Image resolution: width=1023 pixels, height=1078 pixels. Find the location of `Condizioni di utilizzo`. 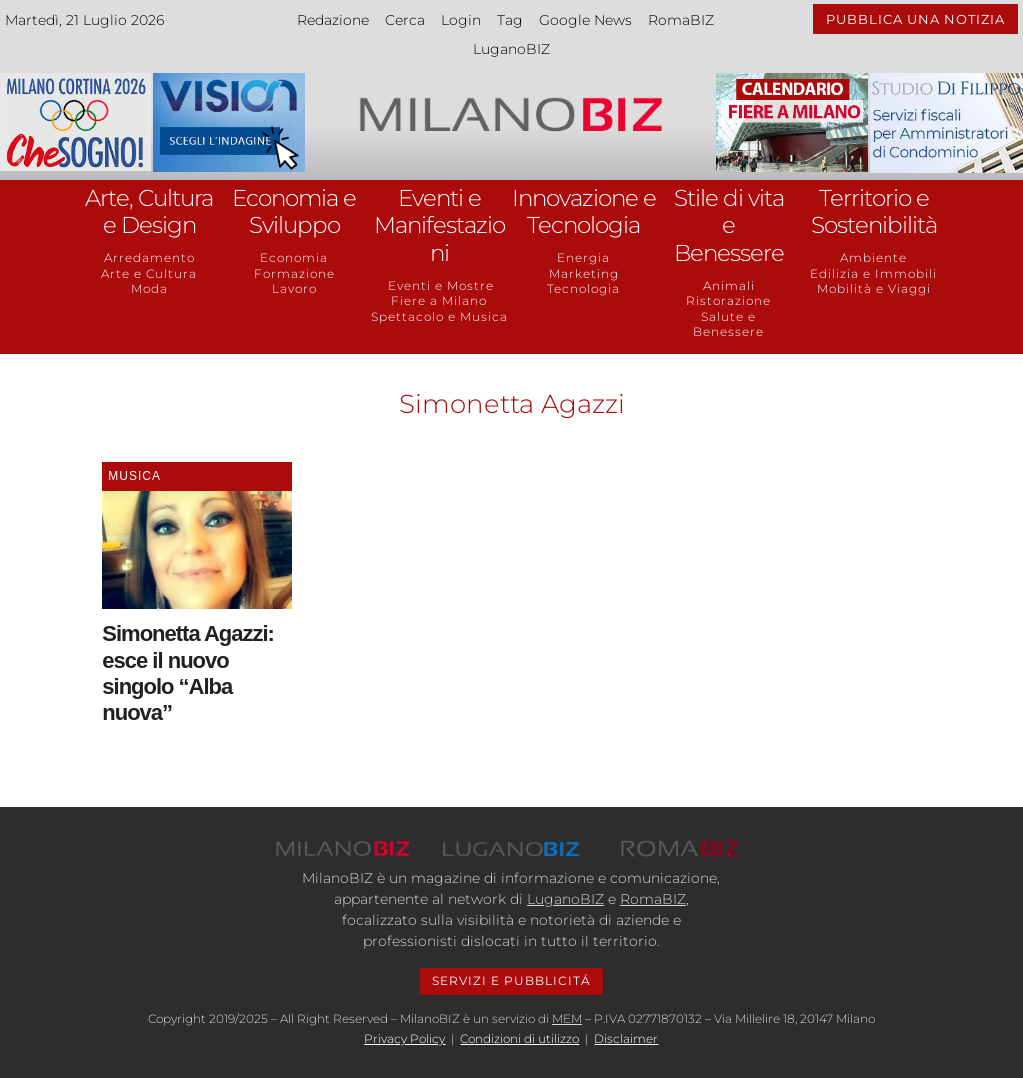

Condizioni di utilizzo is located at coordinates (519, 1038).